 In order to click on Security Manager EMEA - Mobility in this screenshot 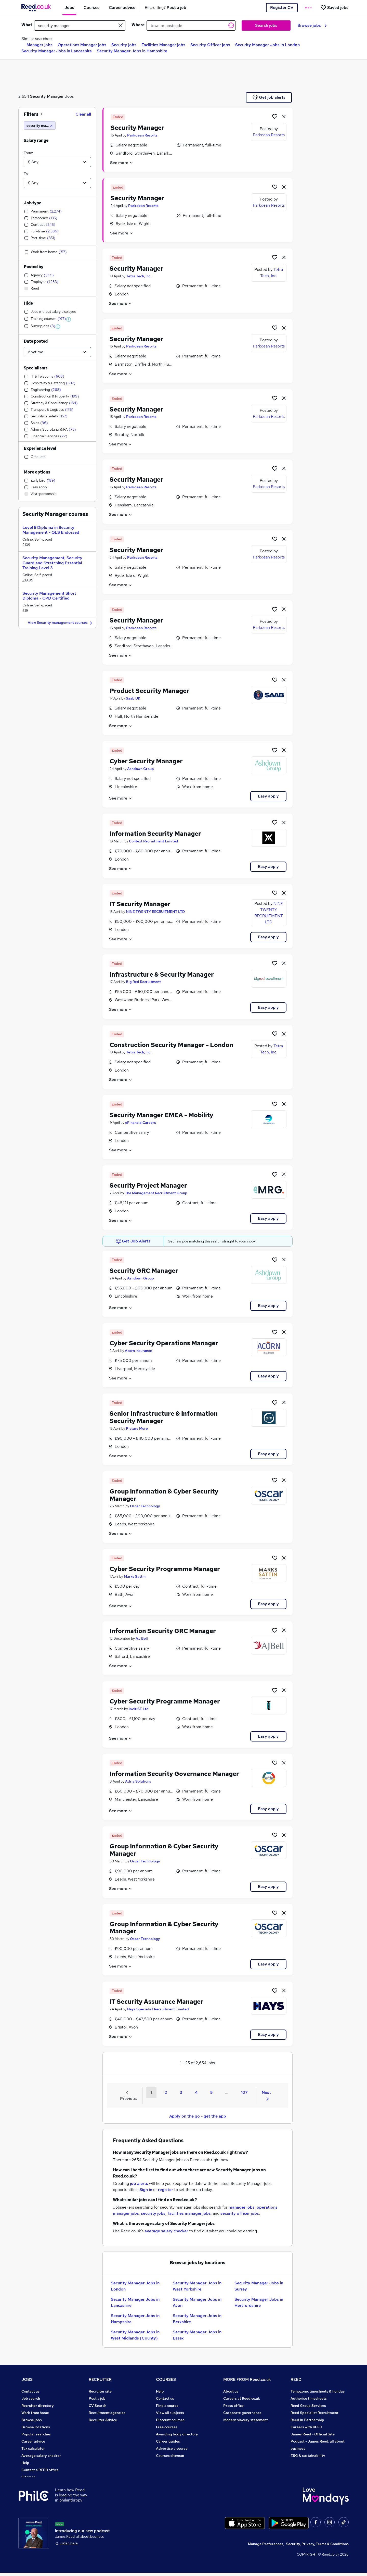, I will do `click(161, 1115)`.